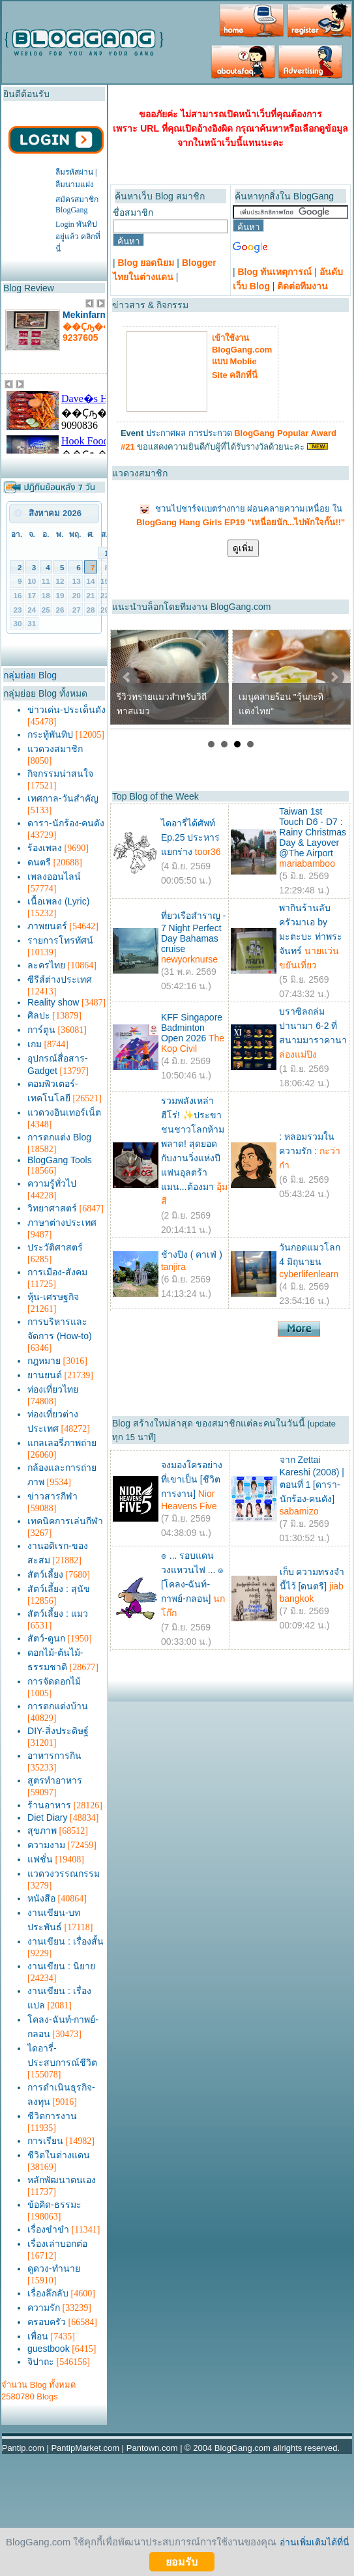  What do you see at coordinates (74, 172) in the screenshot?
I see `ลืมรหัสผ่าน` at bounding box center [74, 172].